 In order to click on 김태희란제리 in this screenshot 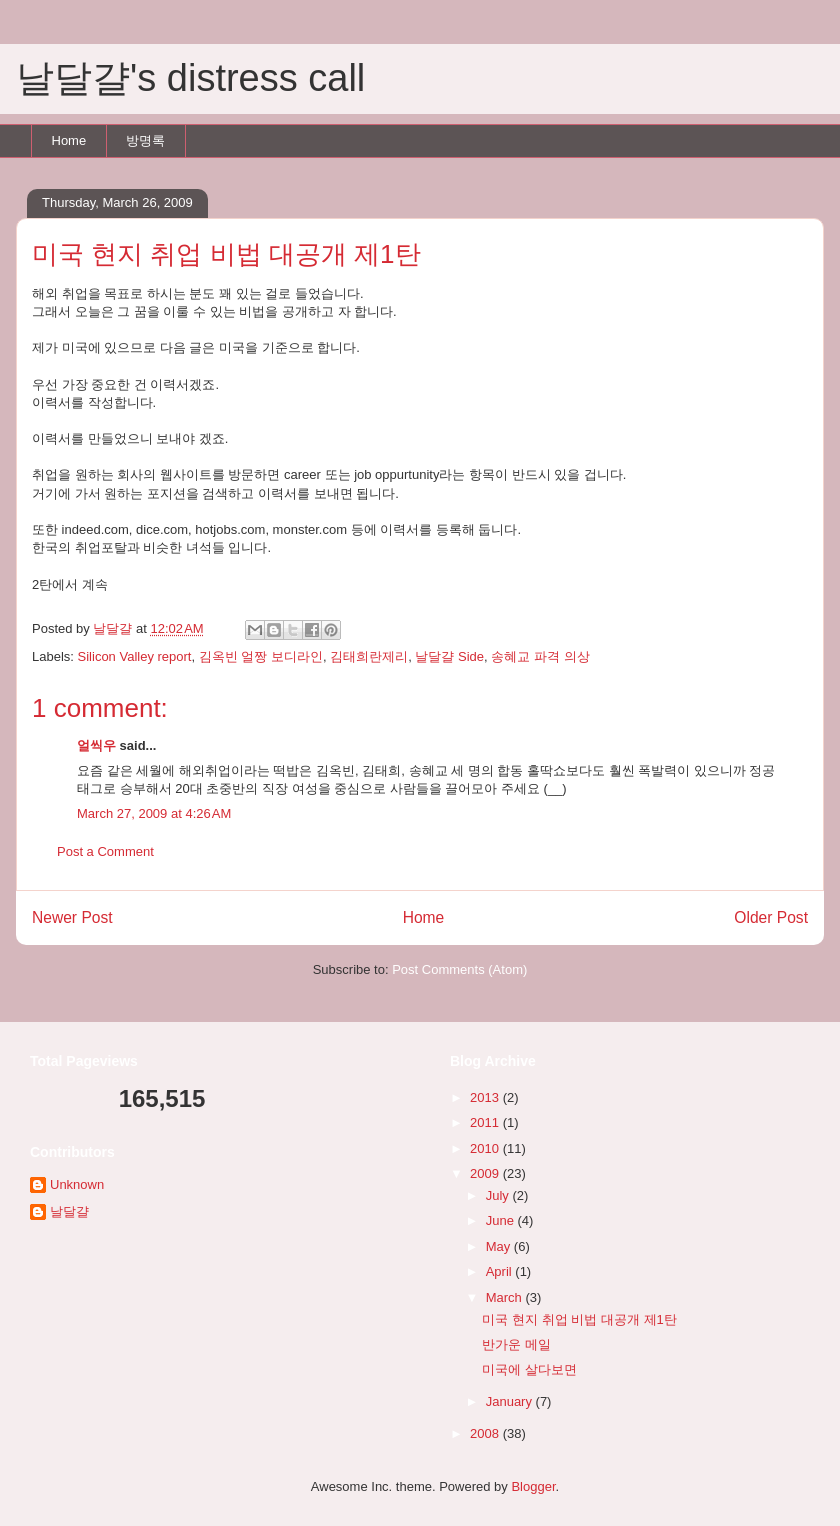, I will do `click(369, 656)`.